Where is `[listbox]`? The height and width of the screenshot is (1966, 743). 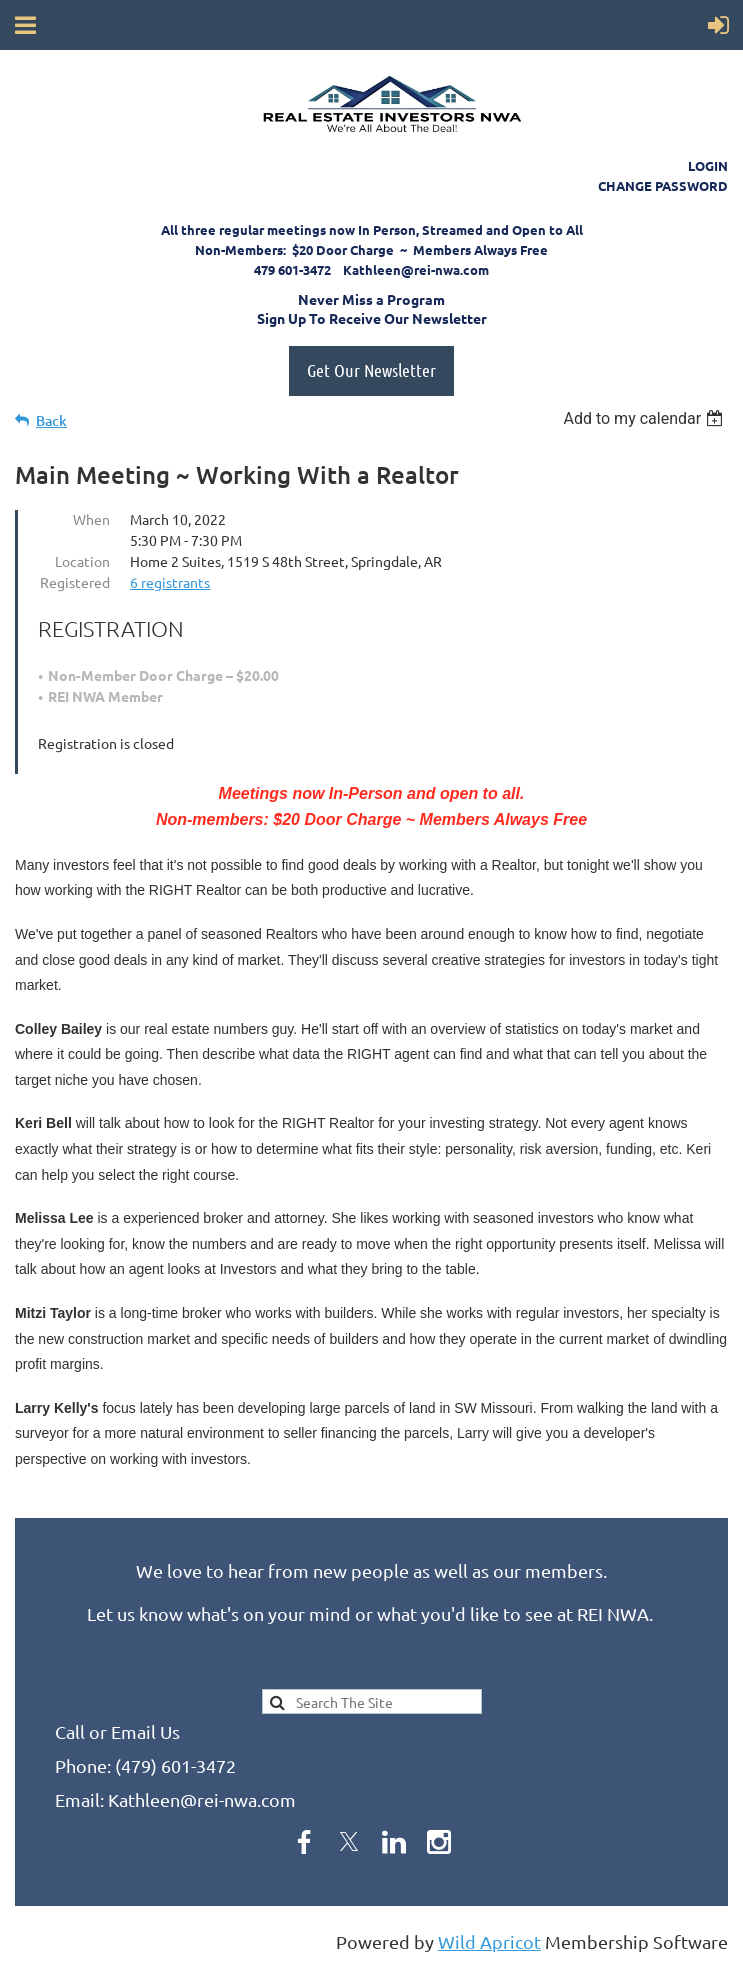
[listbox] is located at coordinates (645, 418).